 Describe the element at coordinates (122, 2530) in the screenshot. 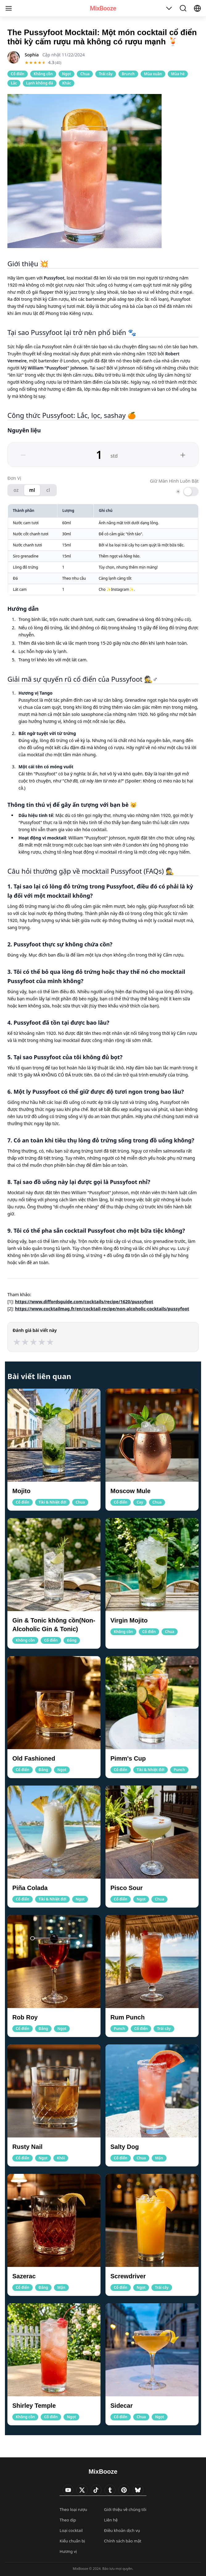

I see `Điều khoản dịch vụ` at that location.